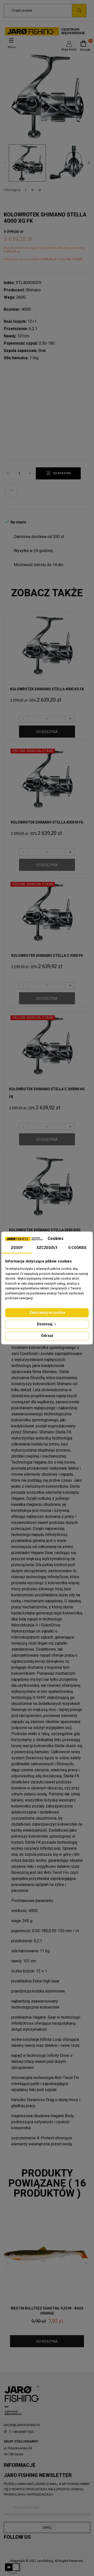 The image size is (94, 2576). Describe the element at coordinates (17, 1248) in the screenshot. I see `Zgody [tab]` at that location.